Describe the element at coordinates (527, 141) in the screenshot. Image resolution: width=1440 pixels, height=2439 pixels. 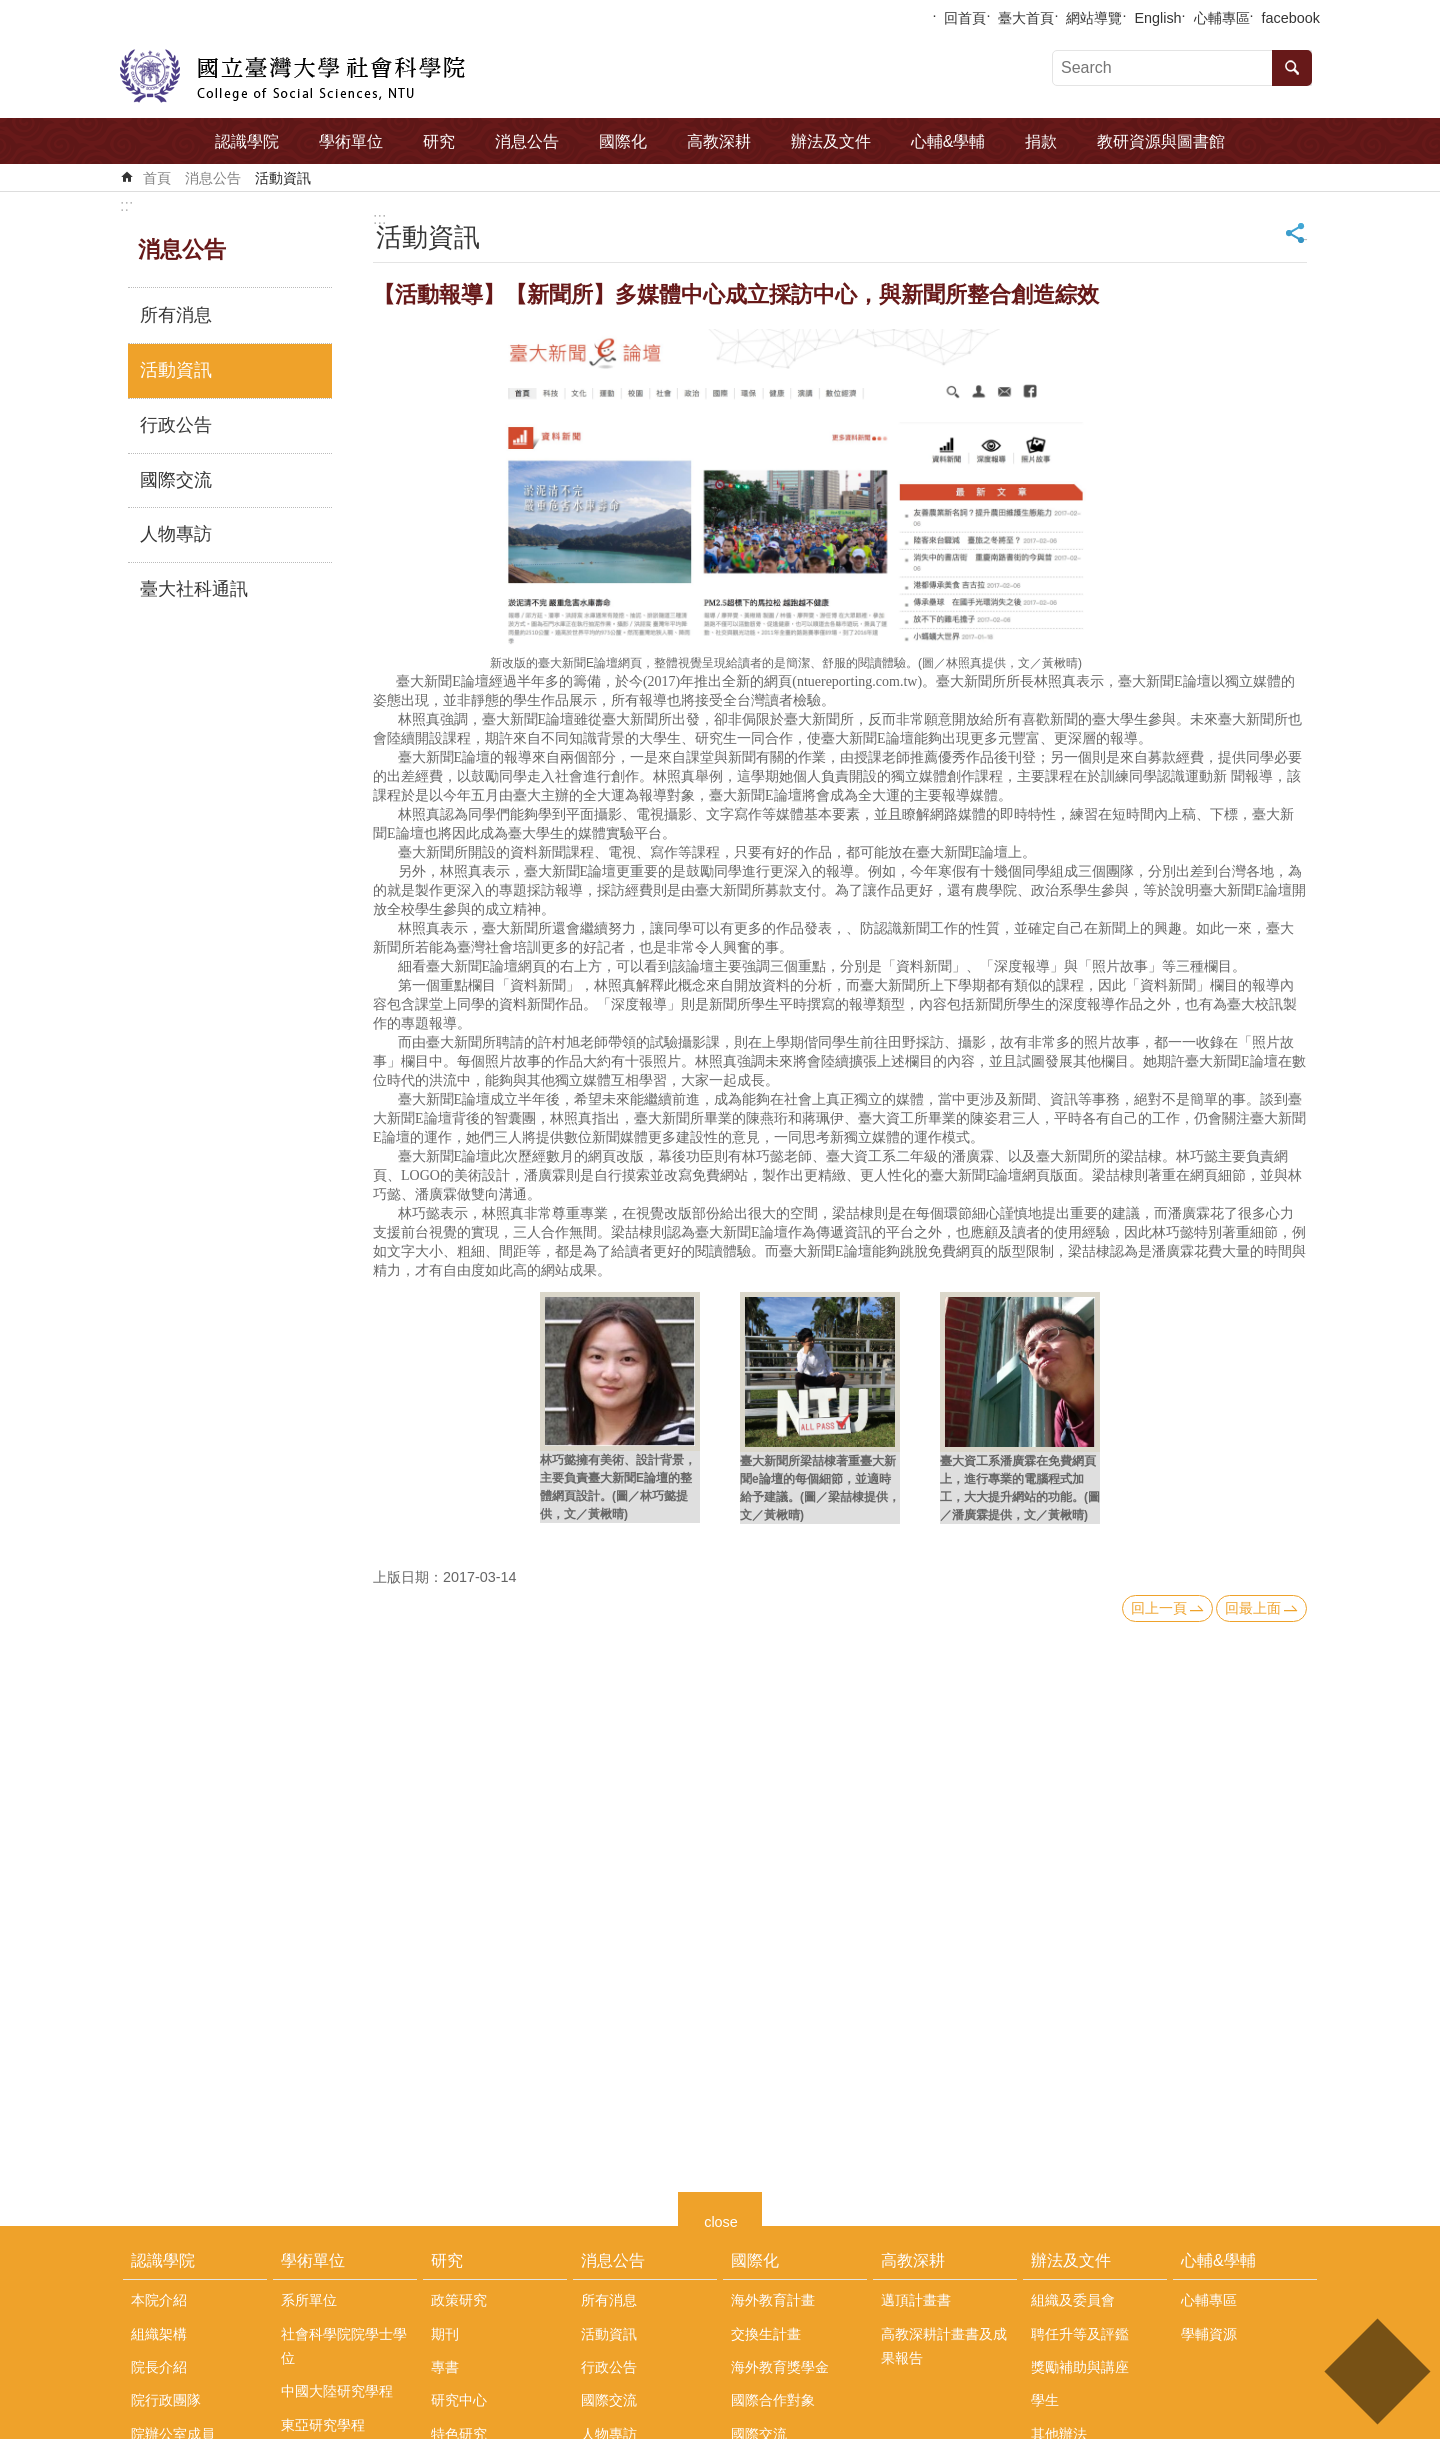
I see `消息公告` at that location.